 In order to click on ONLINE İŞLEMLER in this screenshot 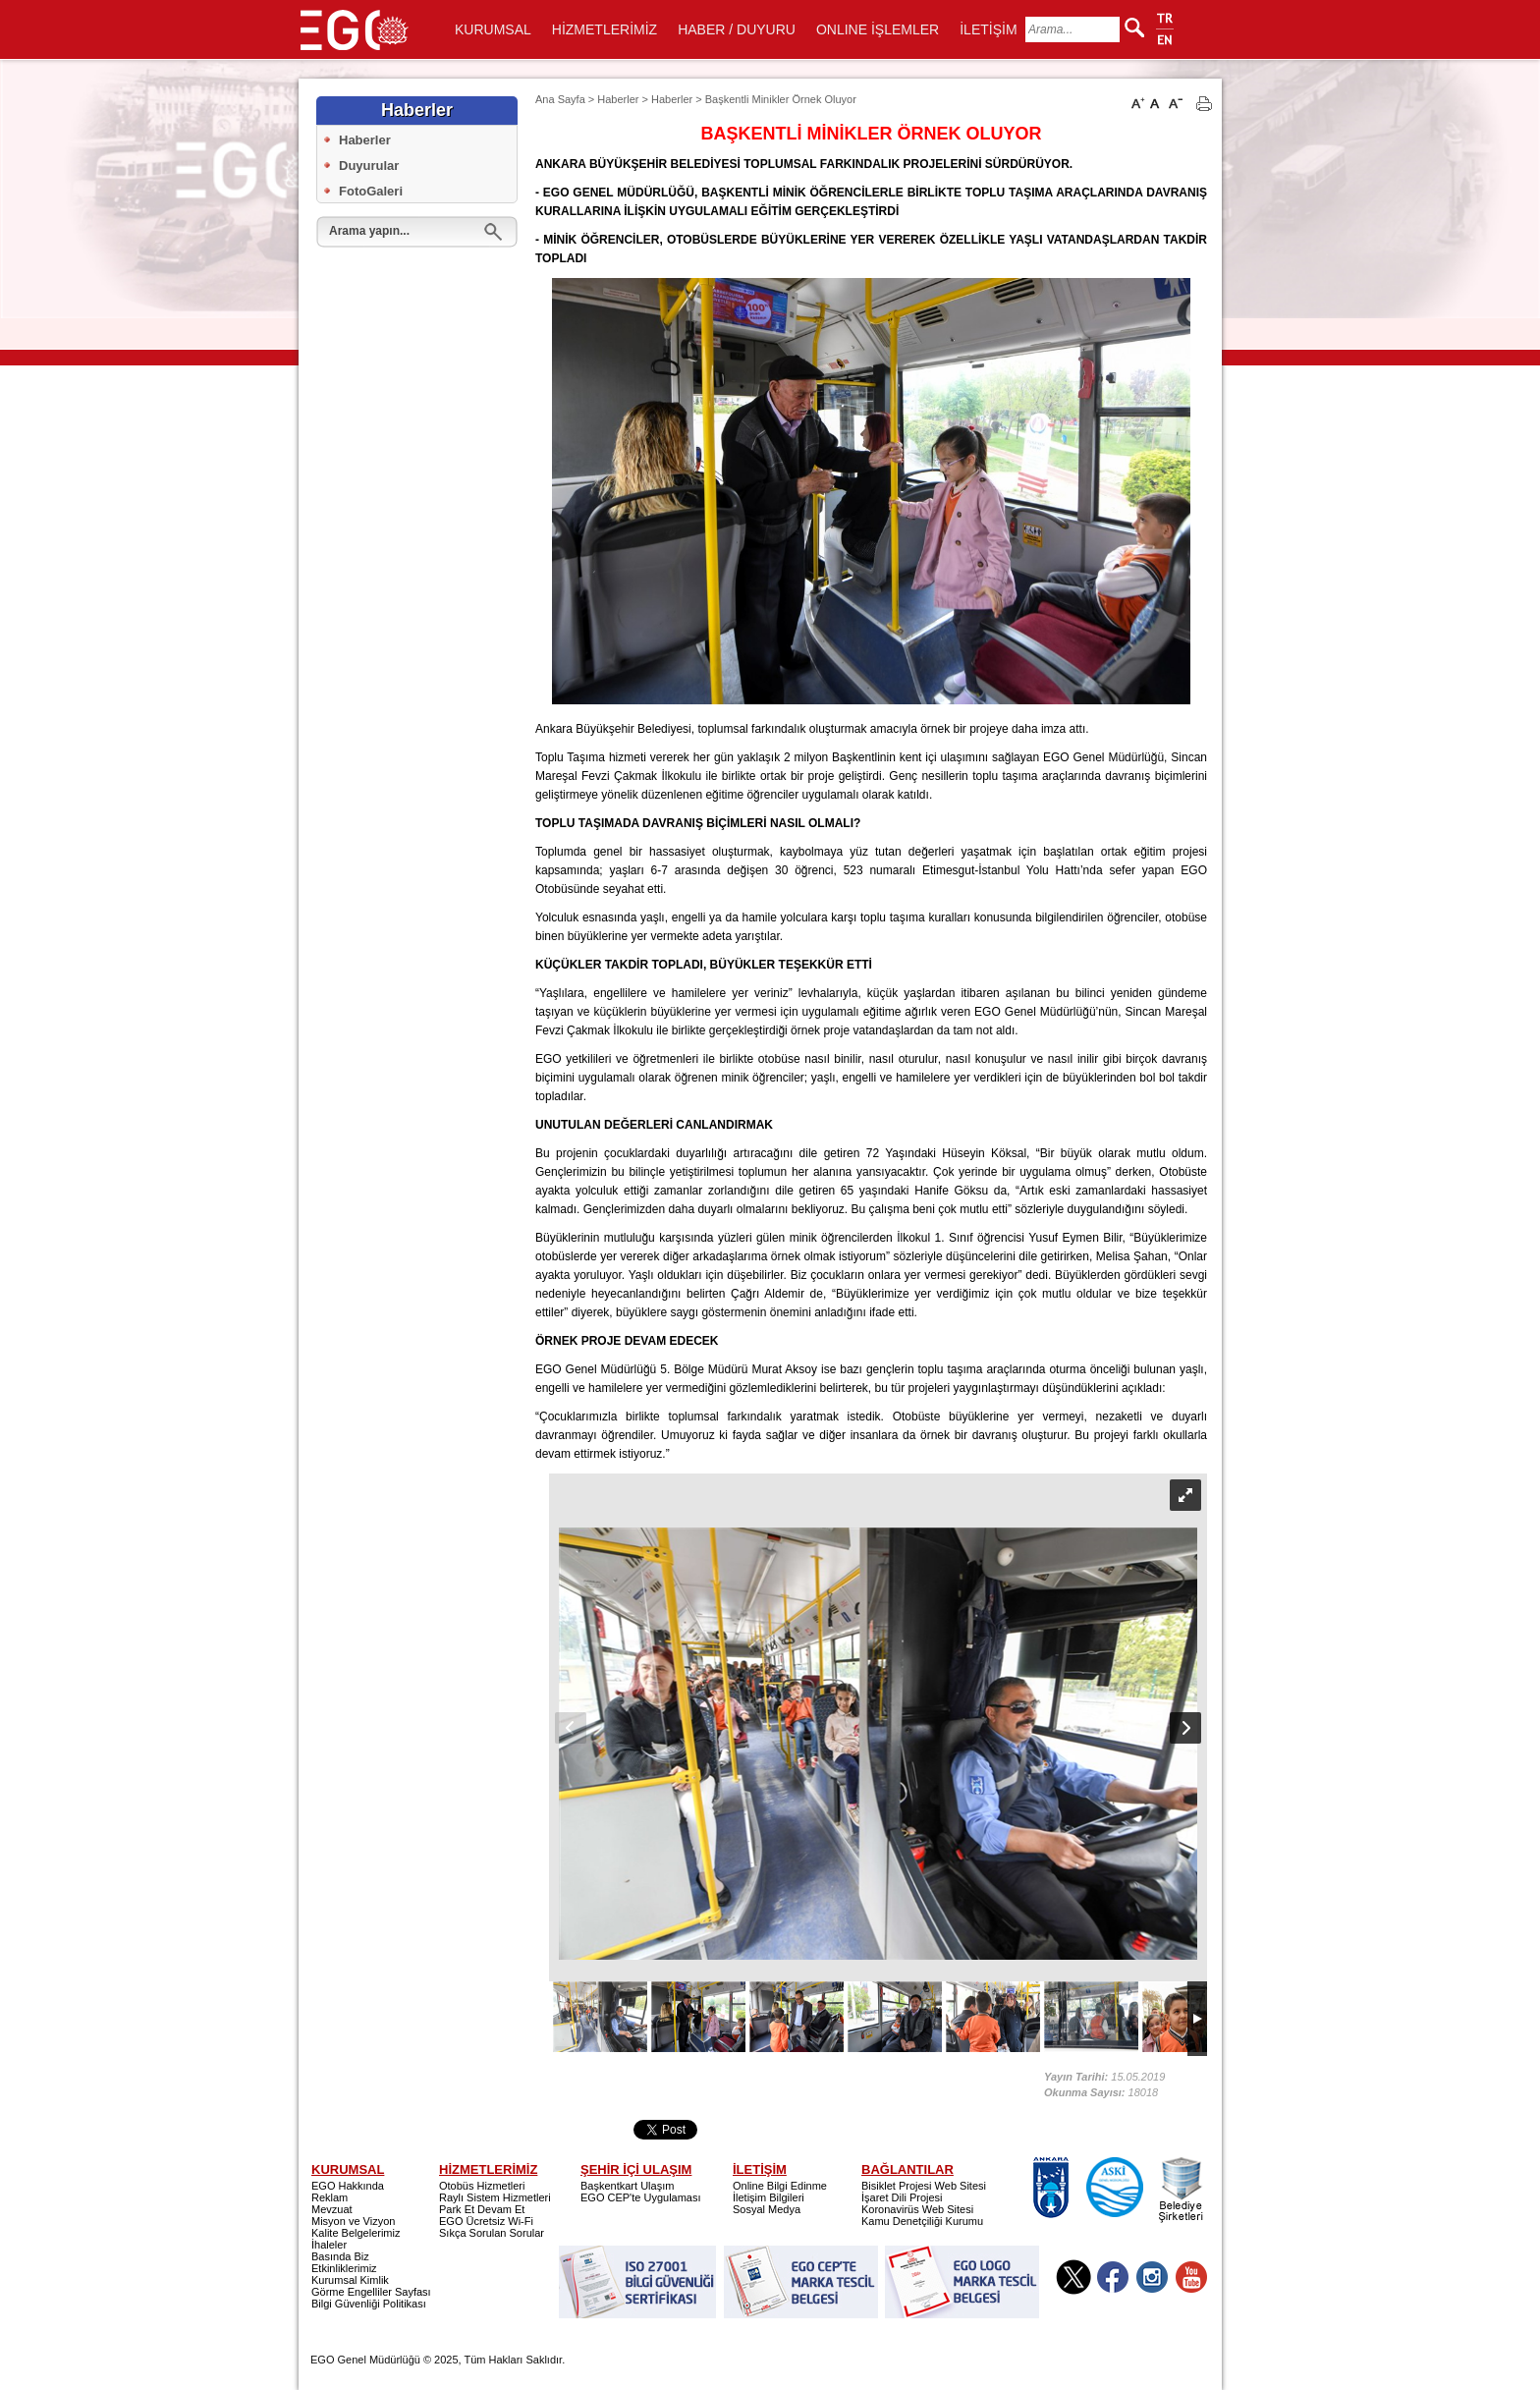, I will do `click(877, 29)`.